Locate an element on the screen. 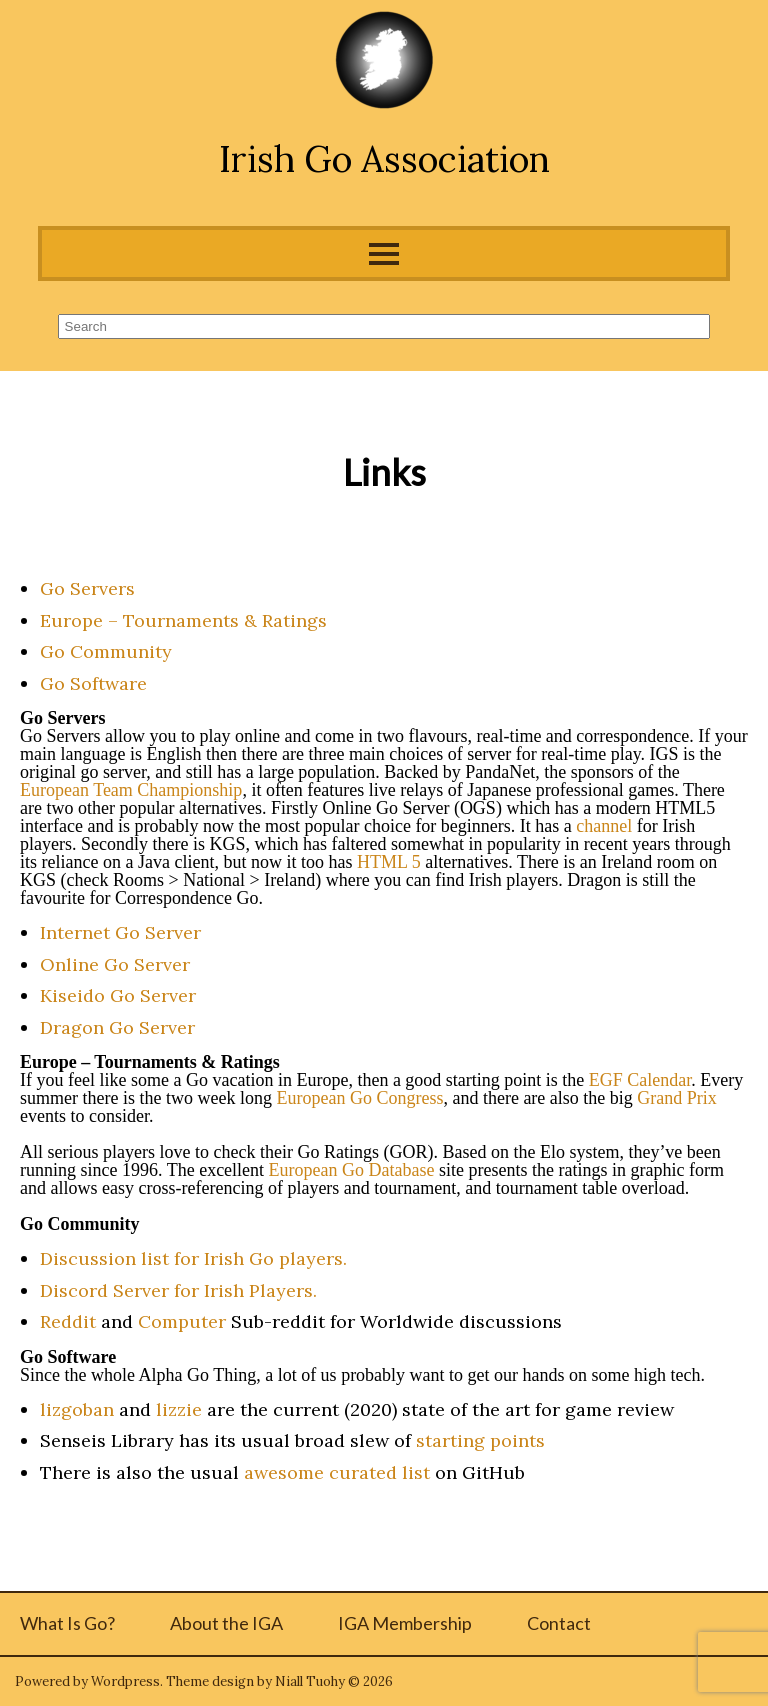 Image resolution: width=768 pixels, height=1706 pixels. IGA Membership is located at coordinates (405, 1623).